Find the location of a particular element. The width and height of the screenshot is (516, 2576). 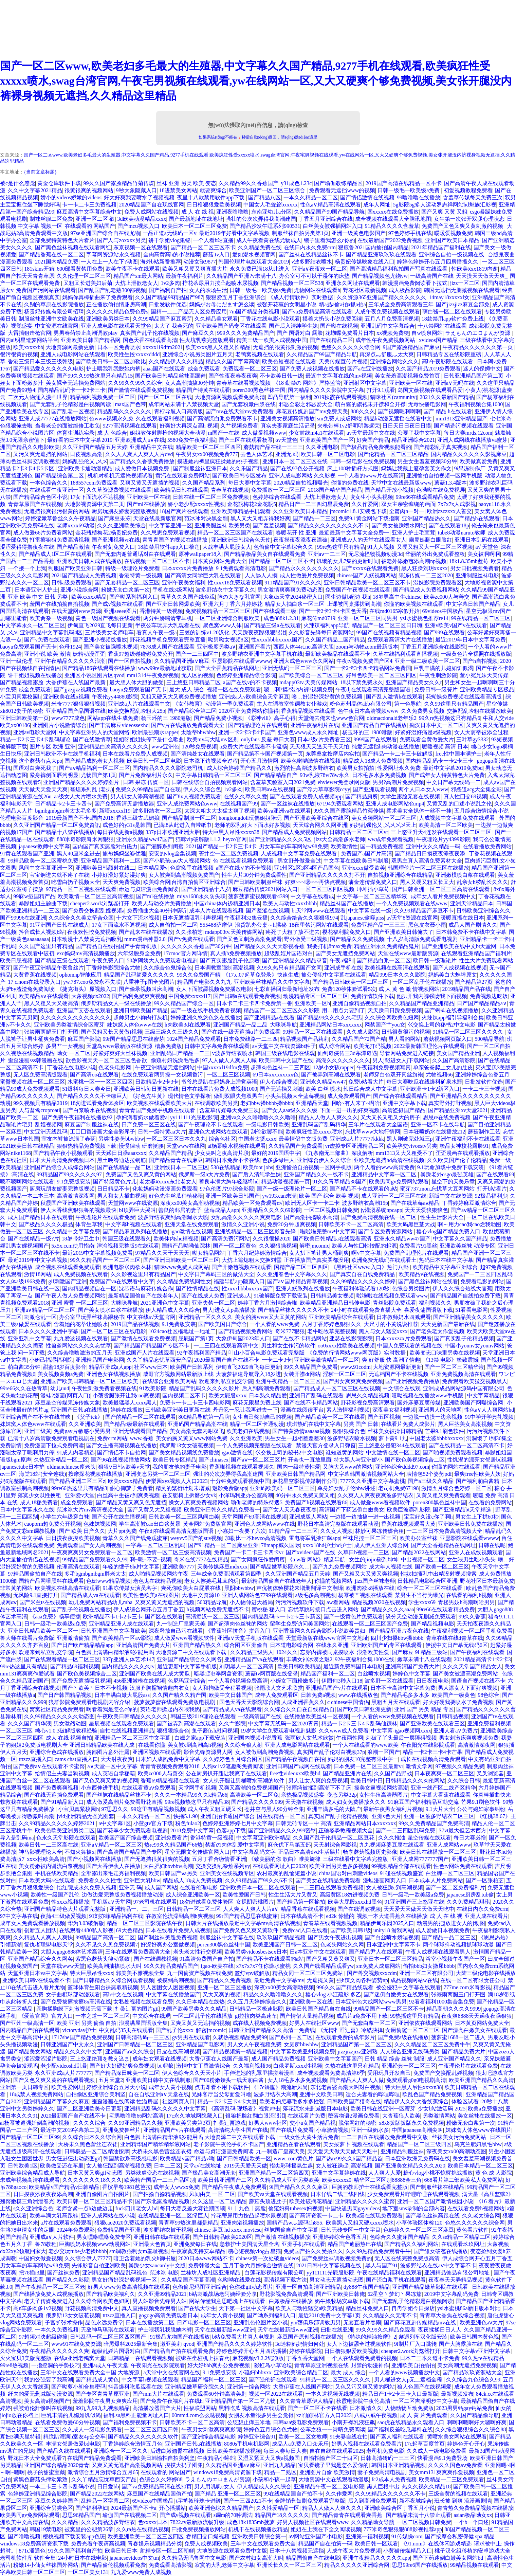

三叶草gy3332 is located at coordinates (472, 739).